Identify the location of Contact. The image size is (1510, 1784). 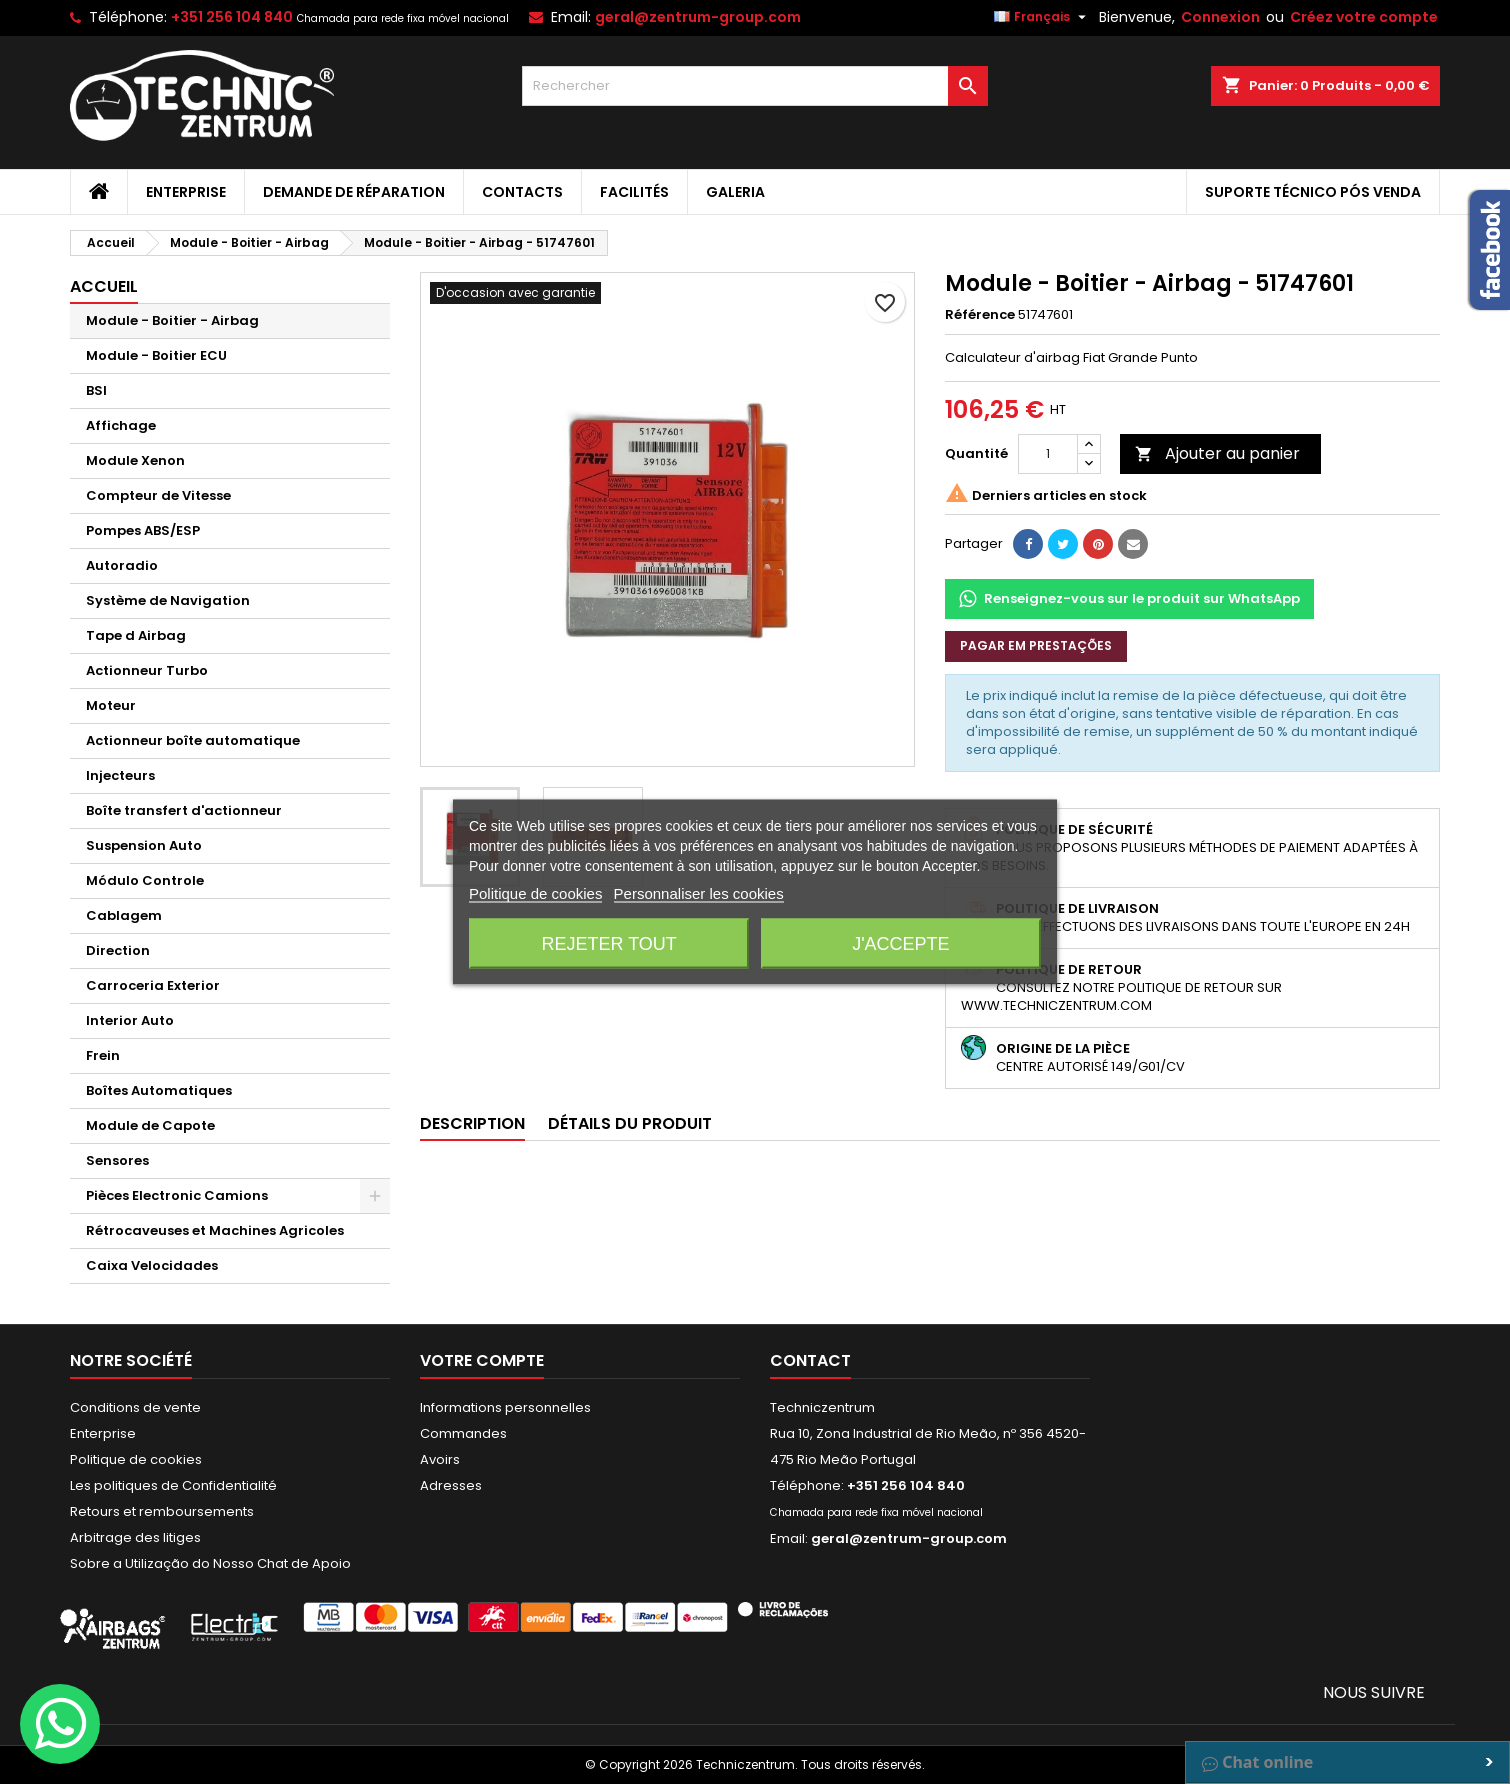
(810, 1360).